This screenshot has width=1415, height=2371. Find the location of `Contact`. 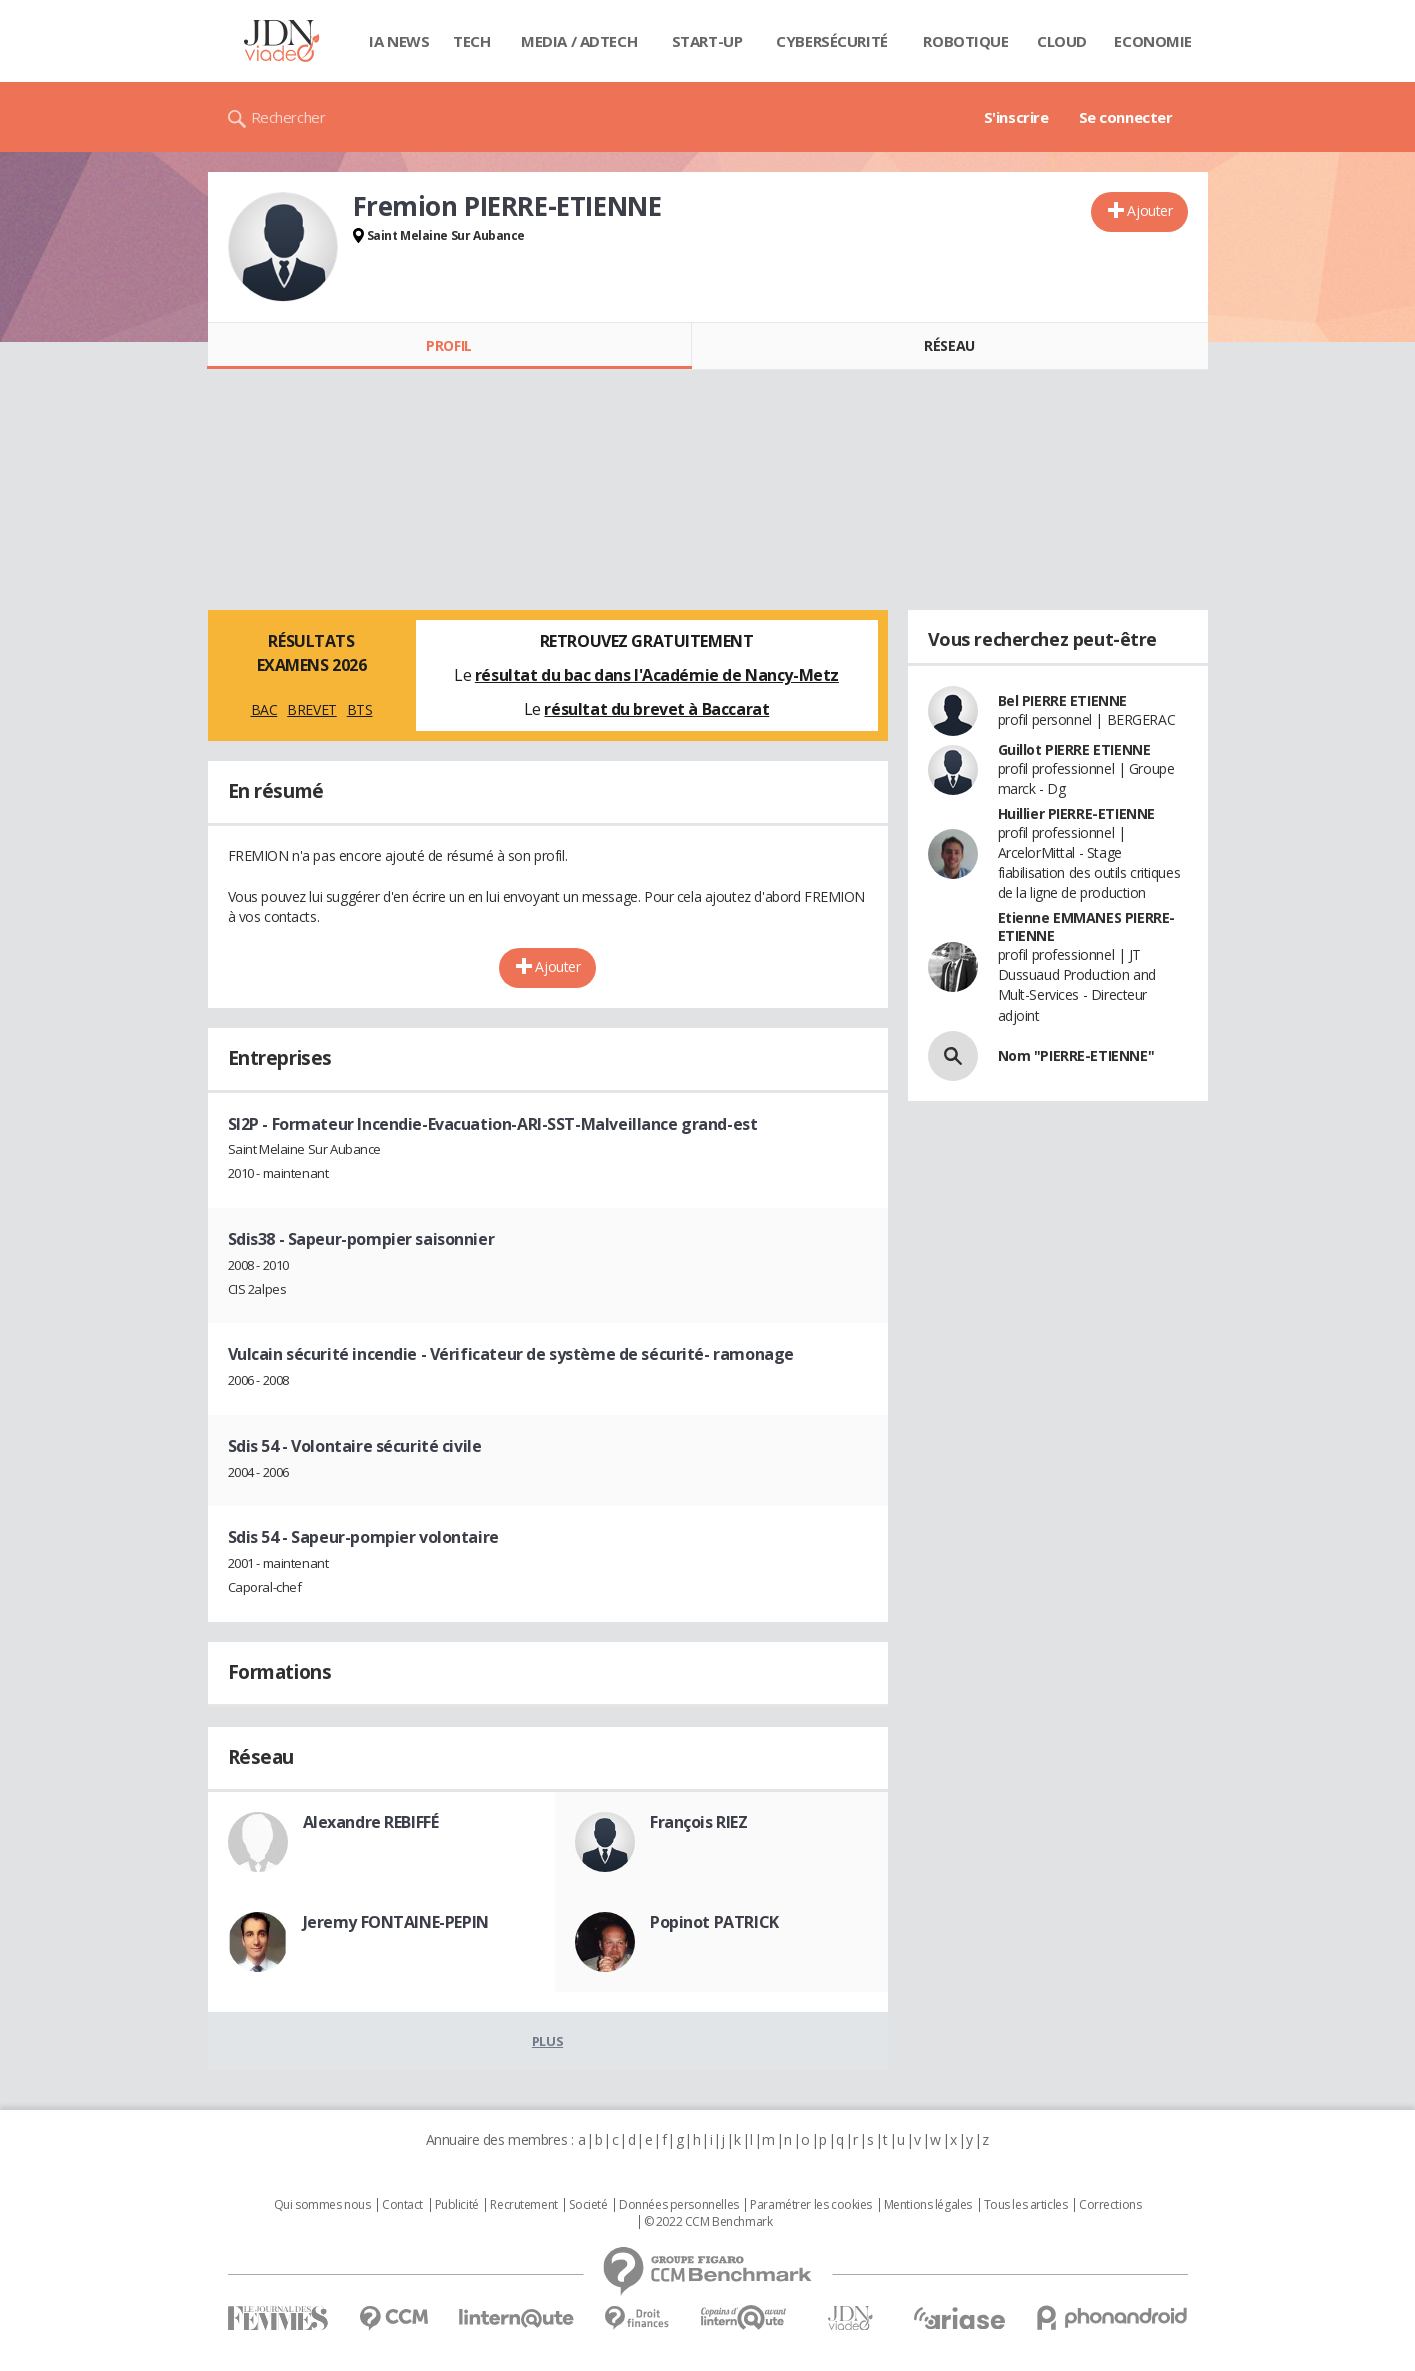

Contact is located at coordinates (402, 2205).